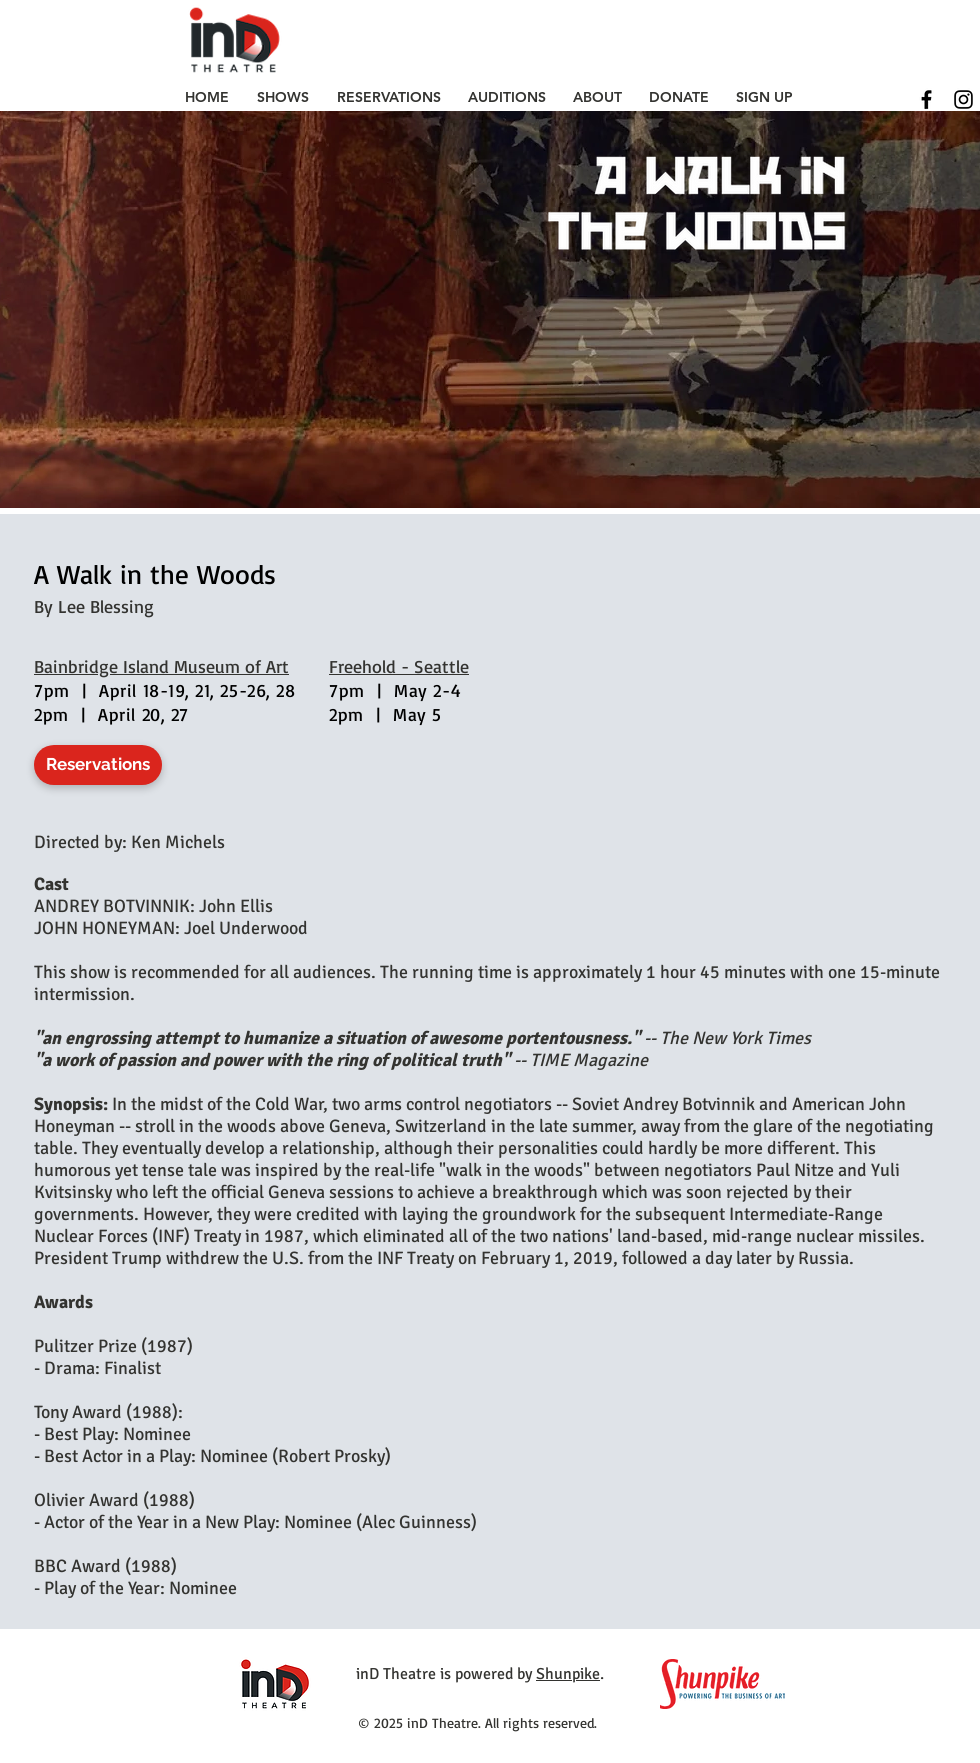  Describe the element at coordinates (739, 793) in the screenshot. I see `[External YouTube]` at that location.